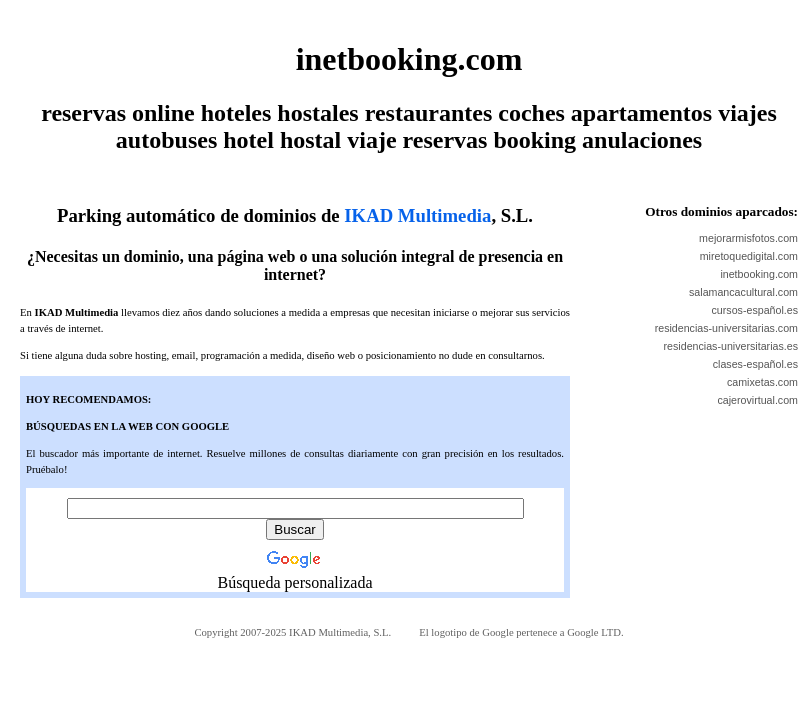 This screenshot has height=720, width=810. What do you see at coordinates (762, 382) in the screenshot?
I see `camixetas.com` at bounding box center [762, 382].